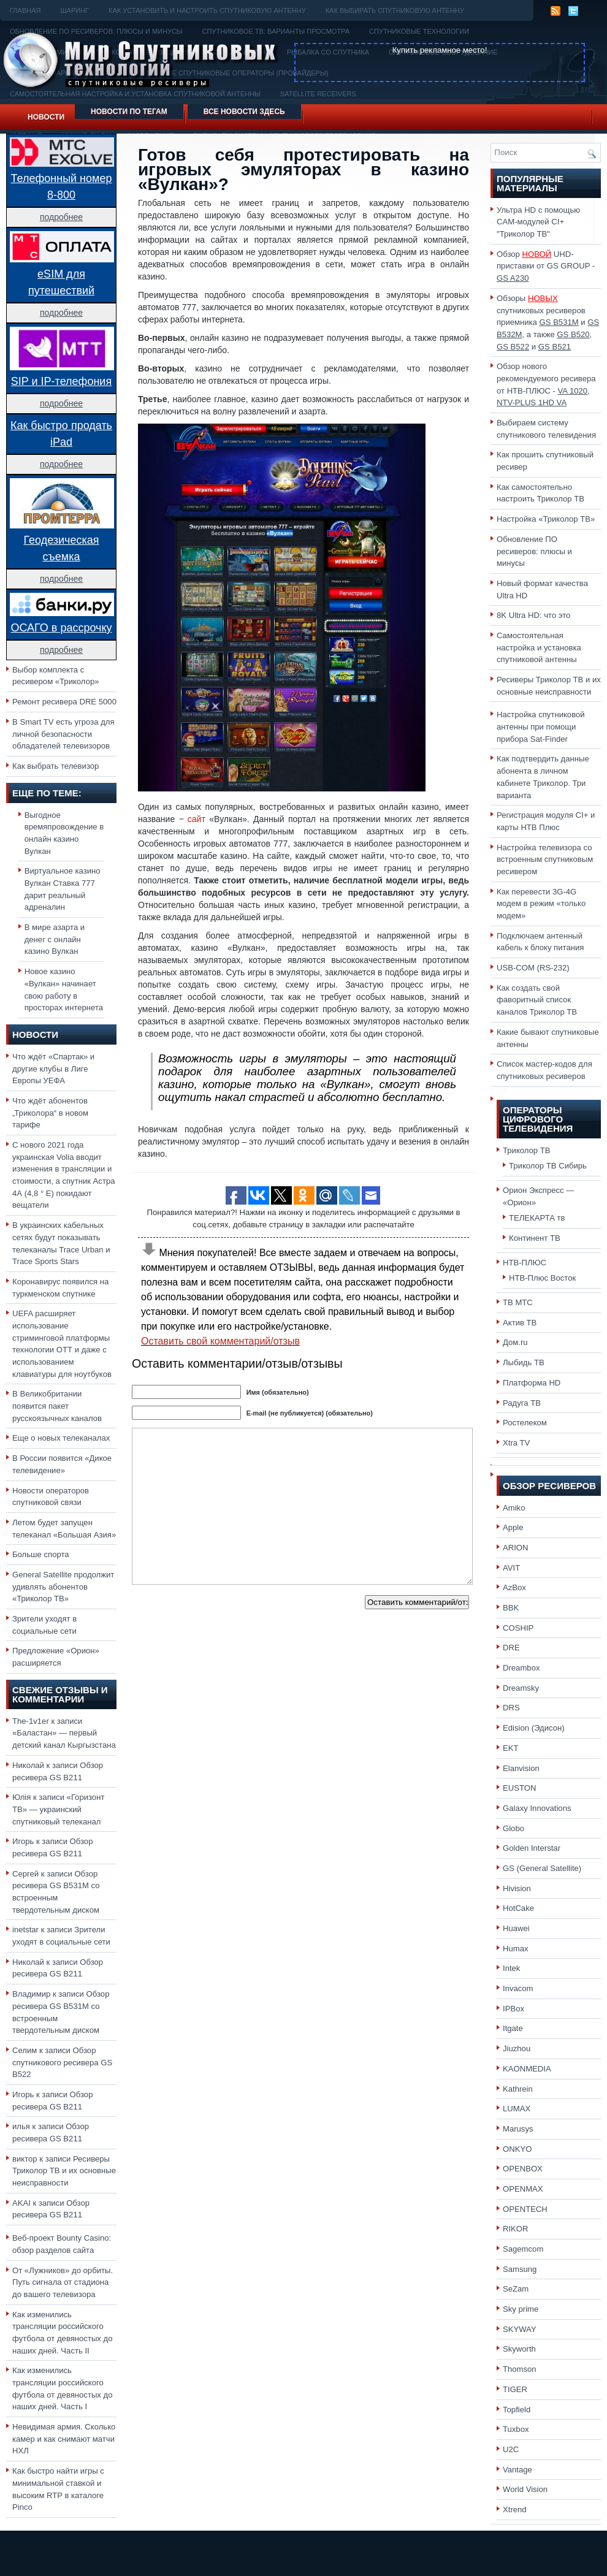  I want to click on ARION, so click(516, 1547).